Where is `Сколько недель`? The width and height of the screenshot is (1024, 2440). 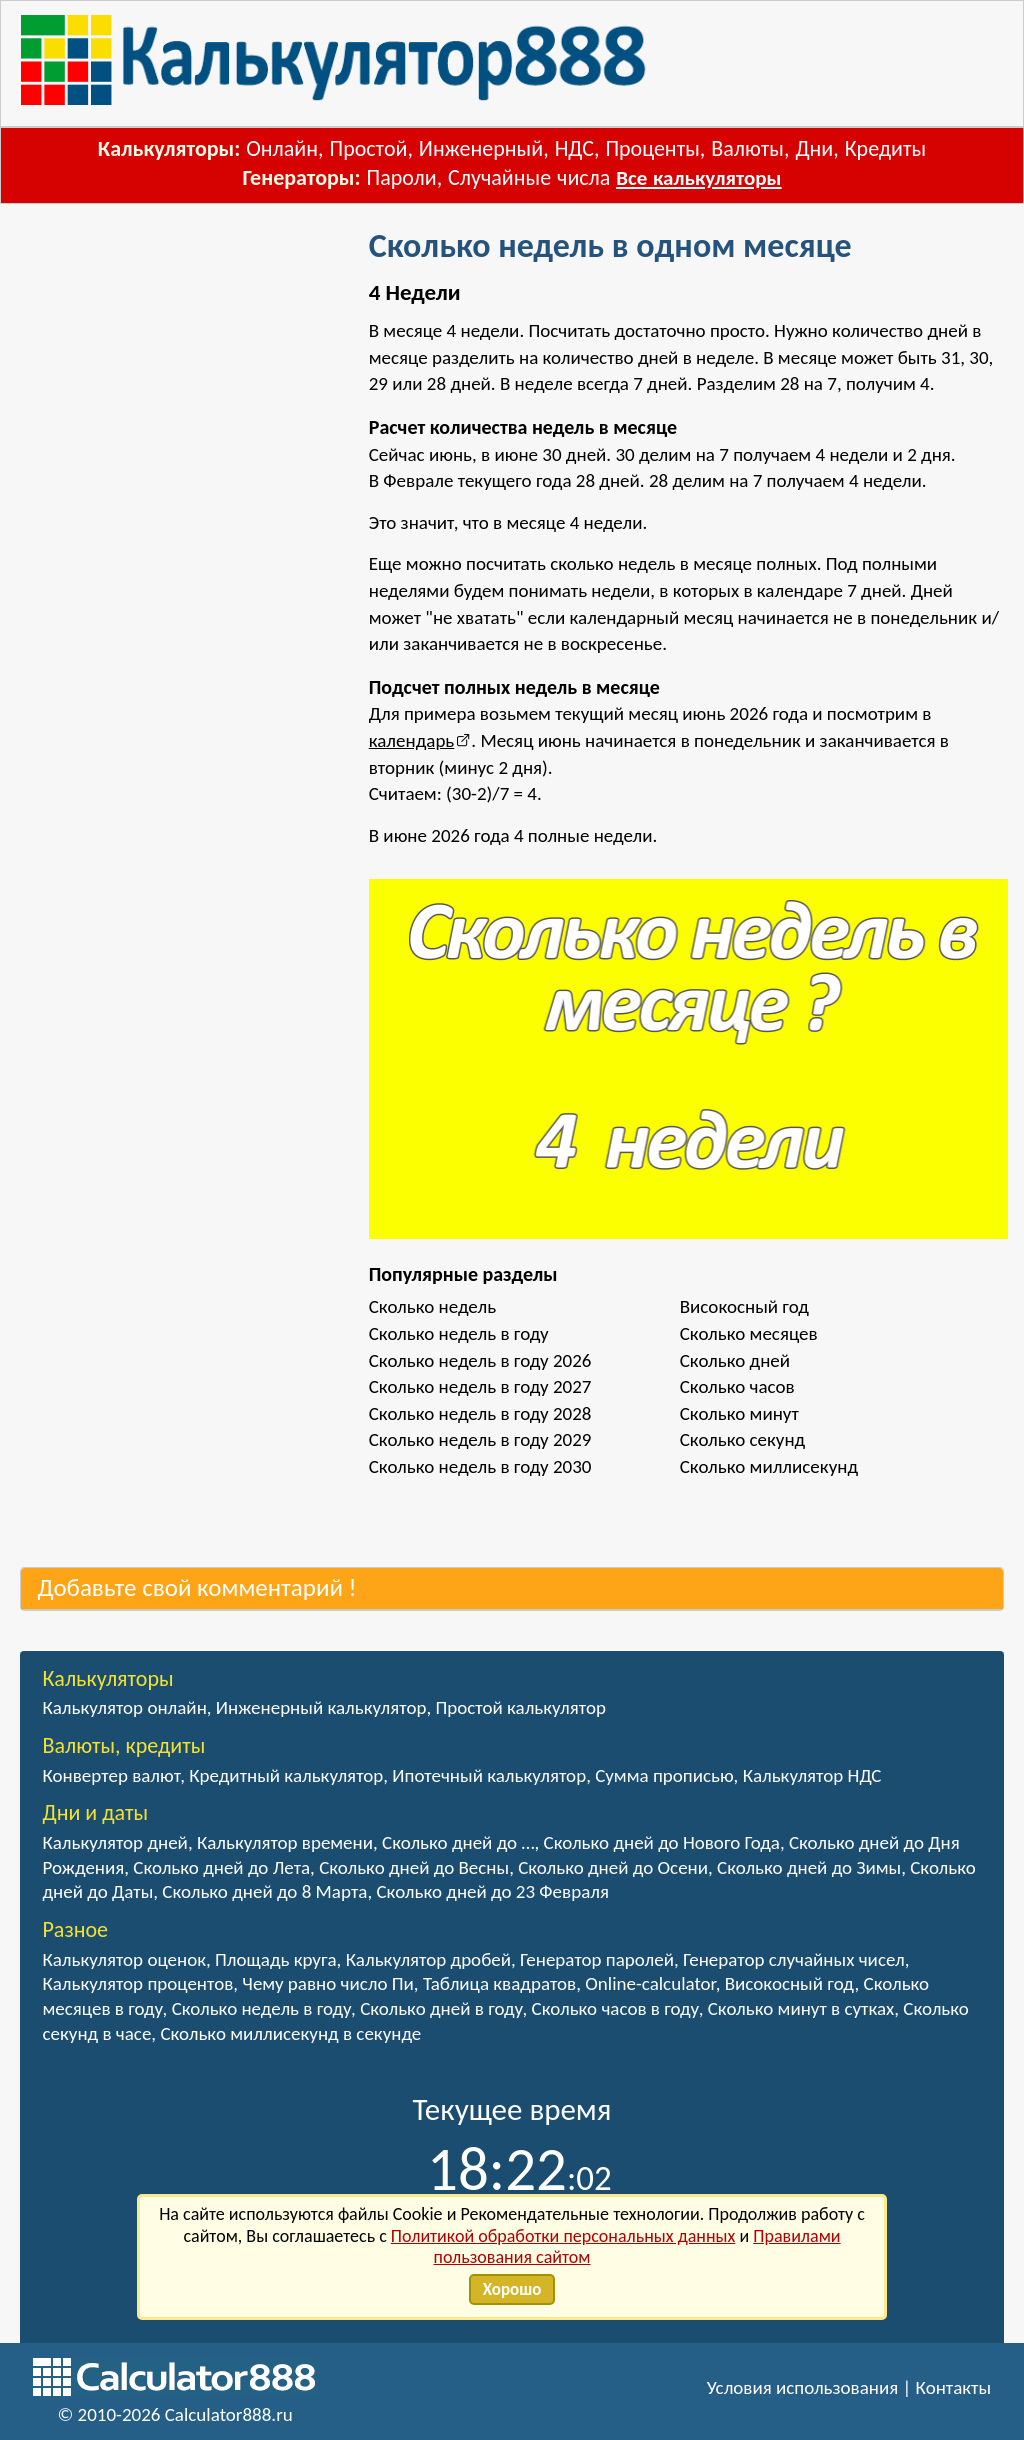 Сколько недель is located at coordinates (432, 1306).